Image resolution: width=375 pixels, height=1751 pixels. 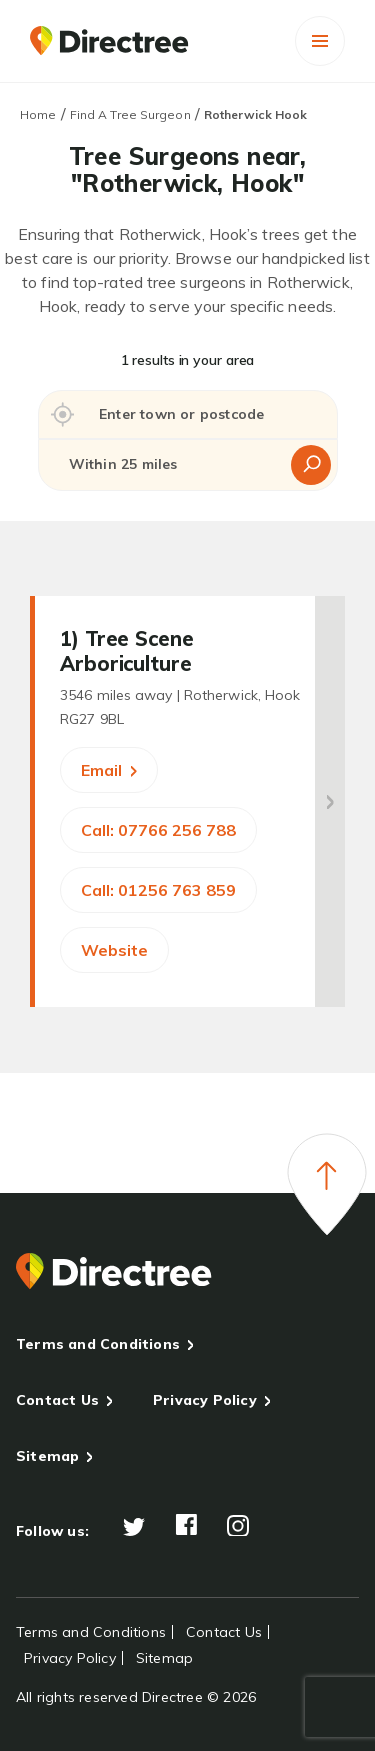 What do you see at coordinates (47, 1456) in the screenshot?
I see `Sitemap` at bounding box center [47, 1456].